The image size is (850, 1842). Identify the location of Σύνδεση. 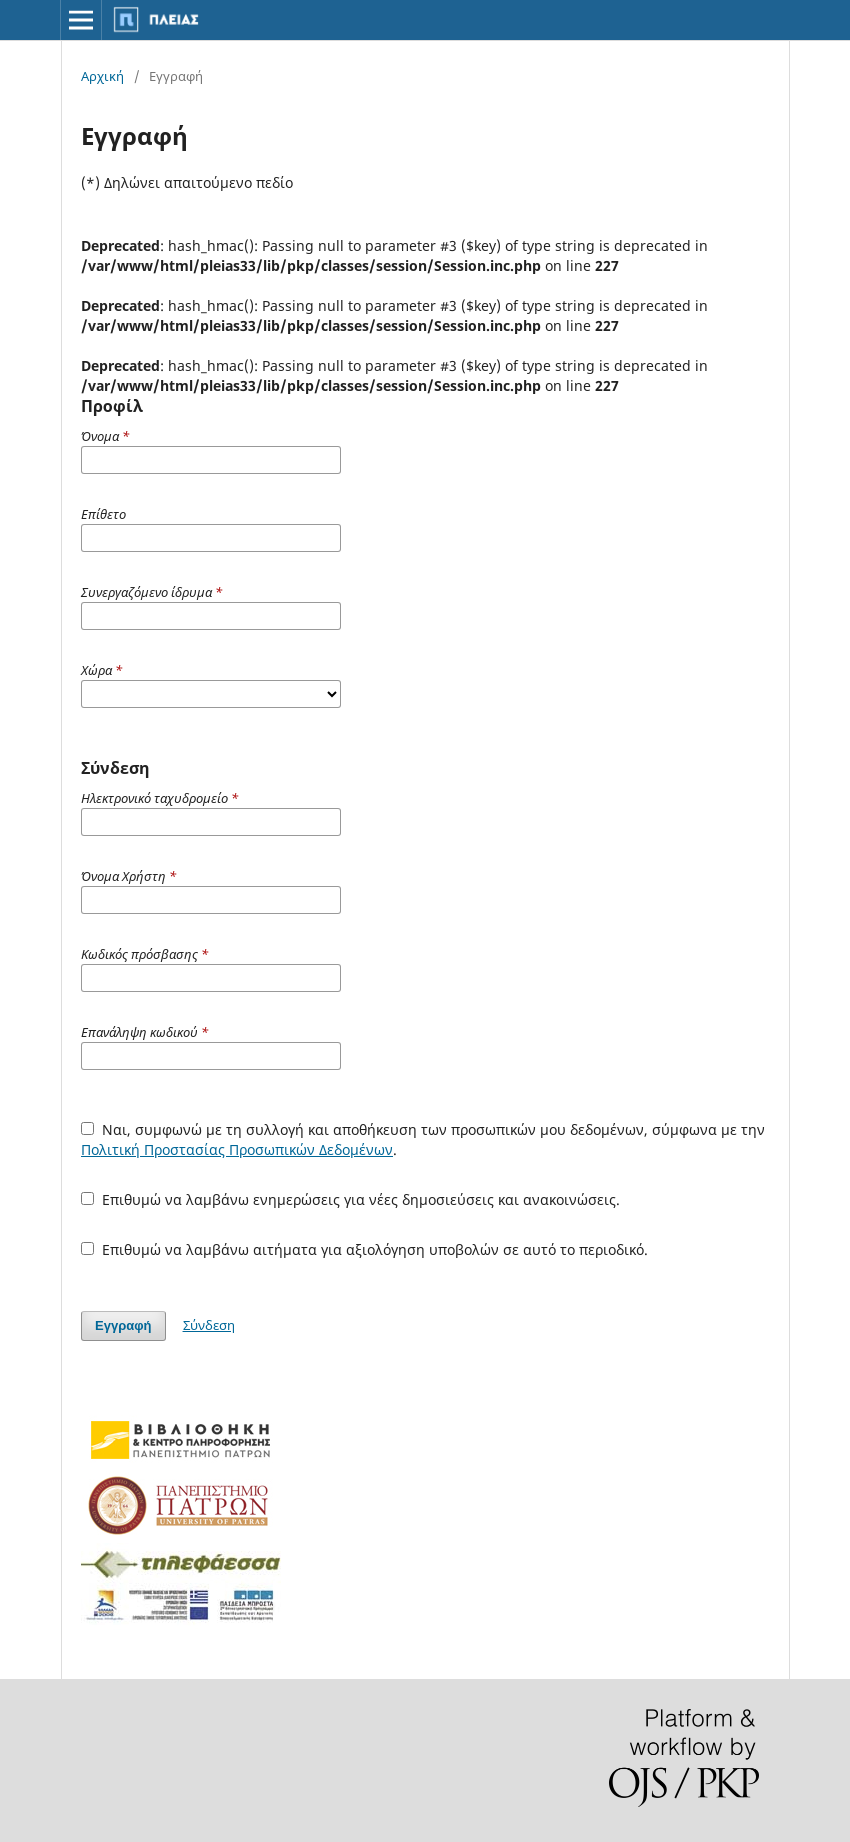
(209, 1325).